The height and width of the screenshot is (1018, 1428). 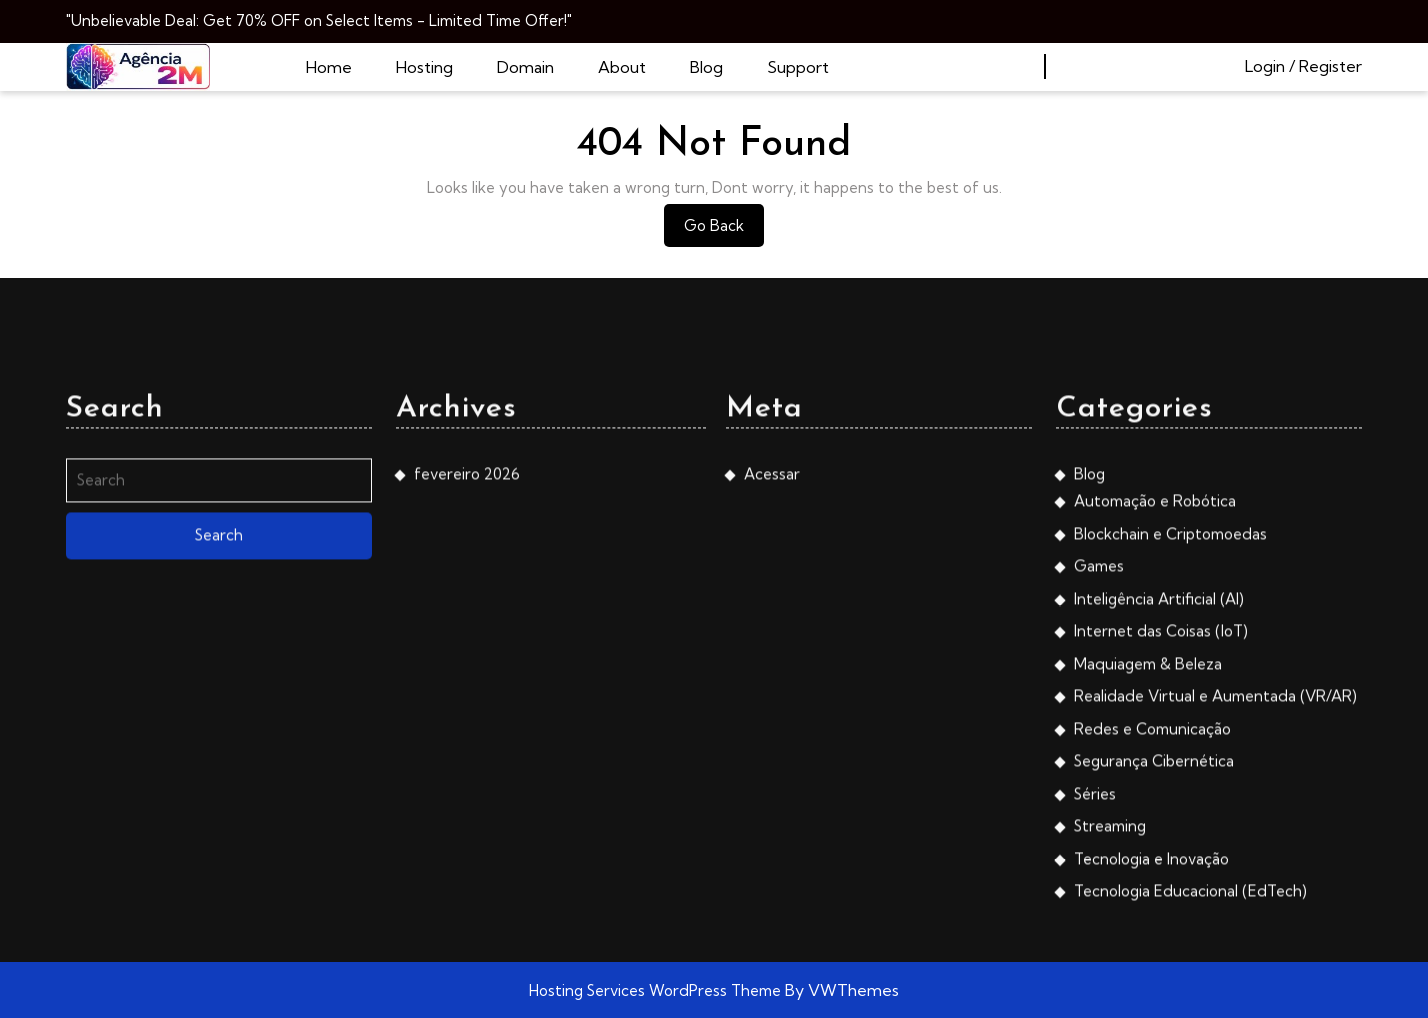 What do you see at coordinates (329, 67) in the screenshot?
I see `Home` at bounding box center [329, 67].